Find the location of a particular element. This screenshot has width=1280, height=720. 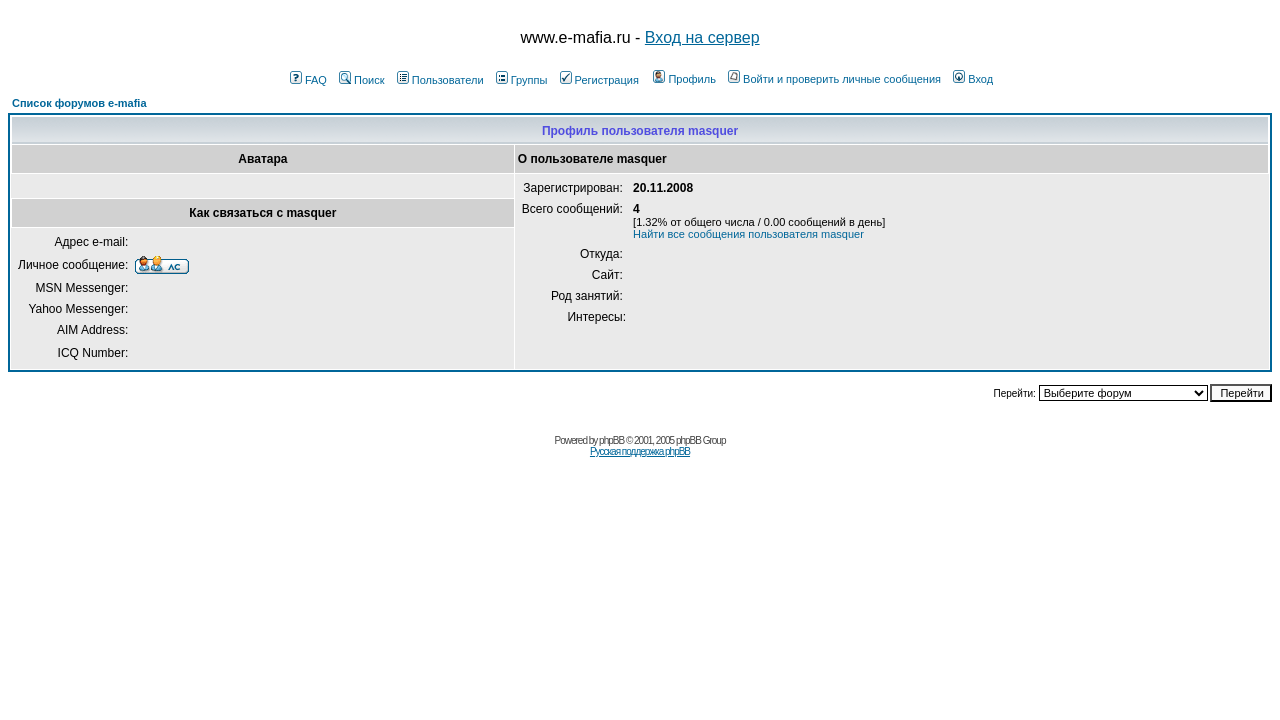

Поиск is located at coordinates (361, 80).